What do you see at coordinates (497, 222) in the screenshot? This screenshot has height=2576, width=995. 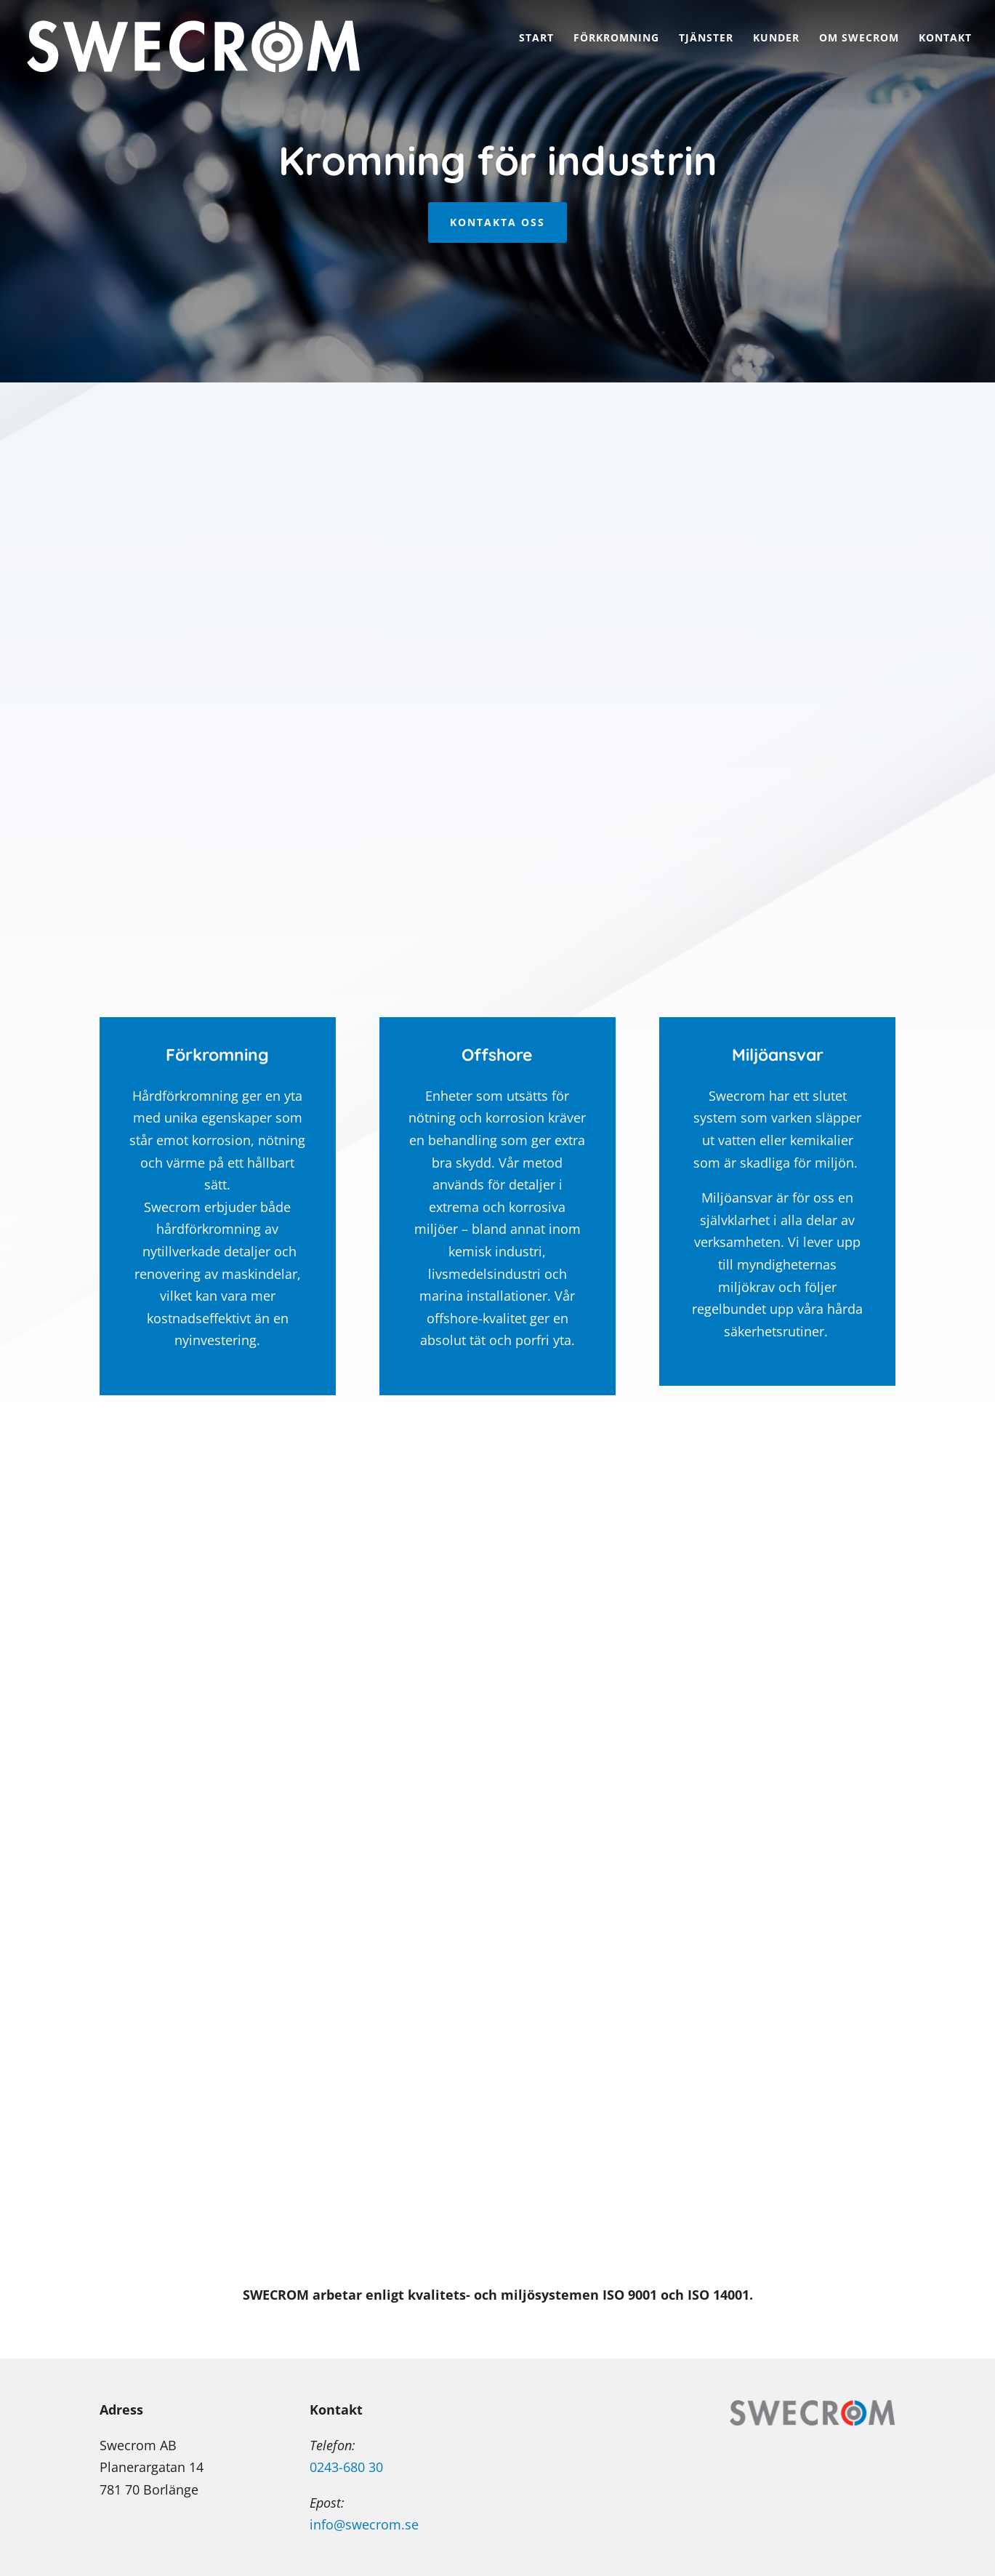 I see `KONTAKTA OSS` at bounding box center [497, 222].